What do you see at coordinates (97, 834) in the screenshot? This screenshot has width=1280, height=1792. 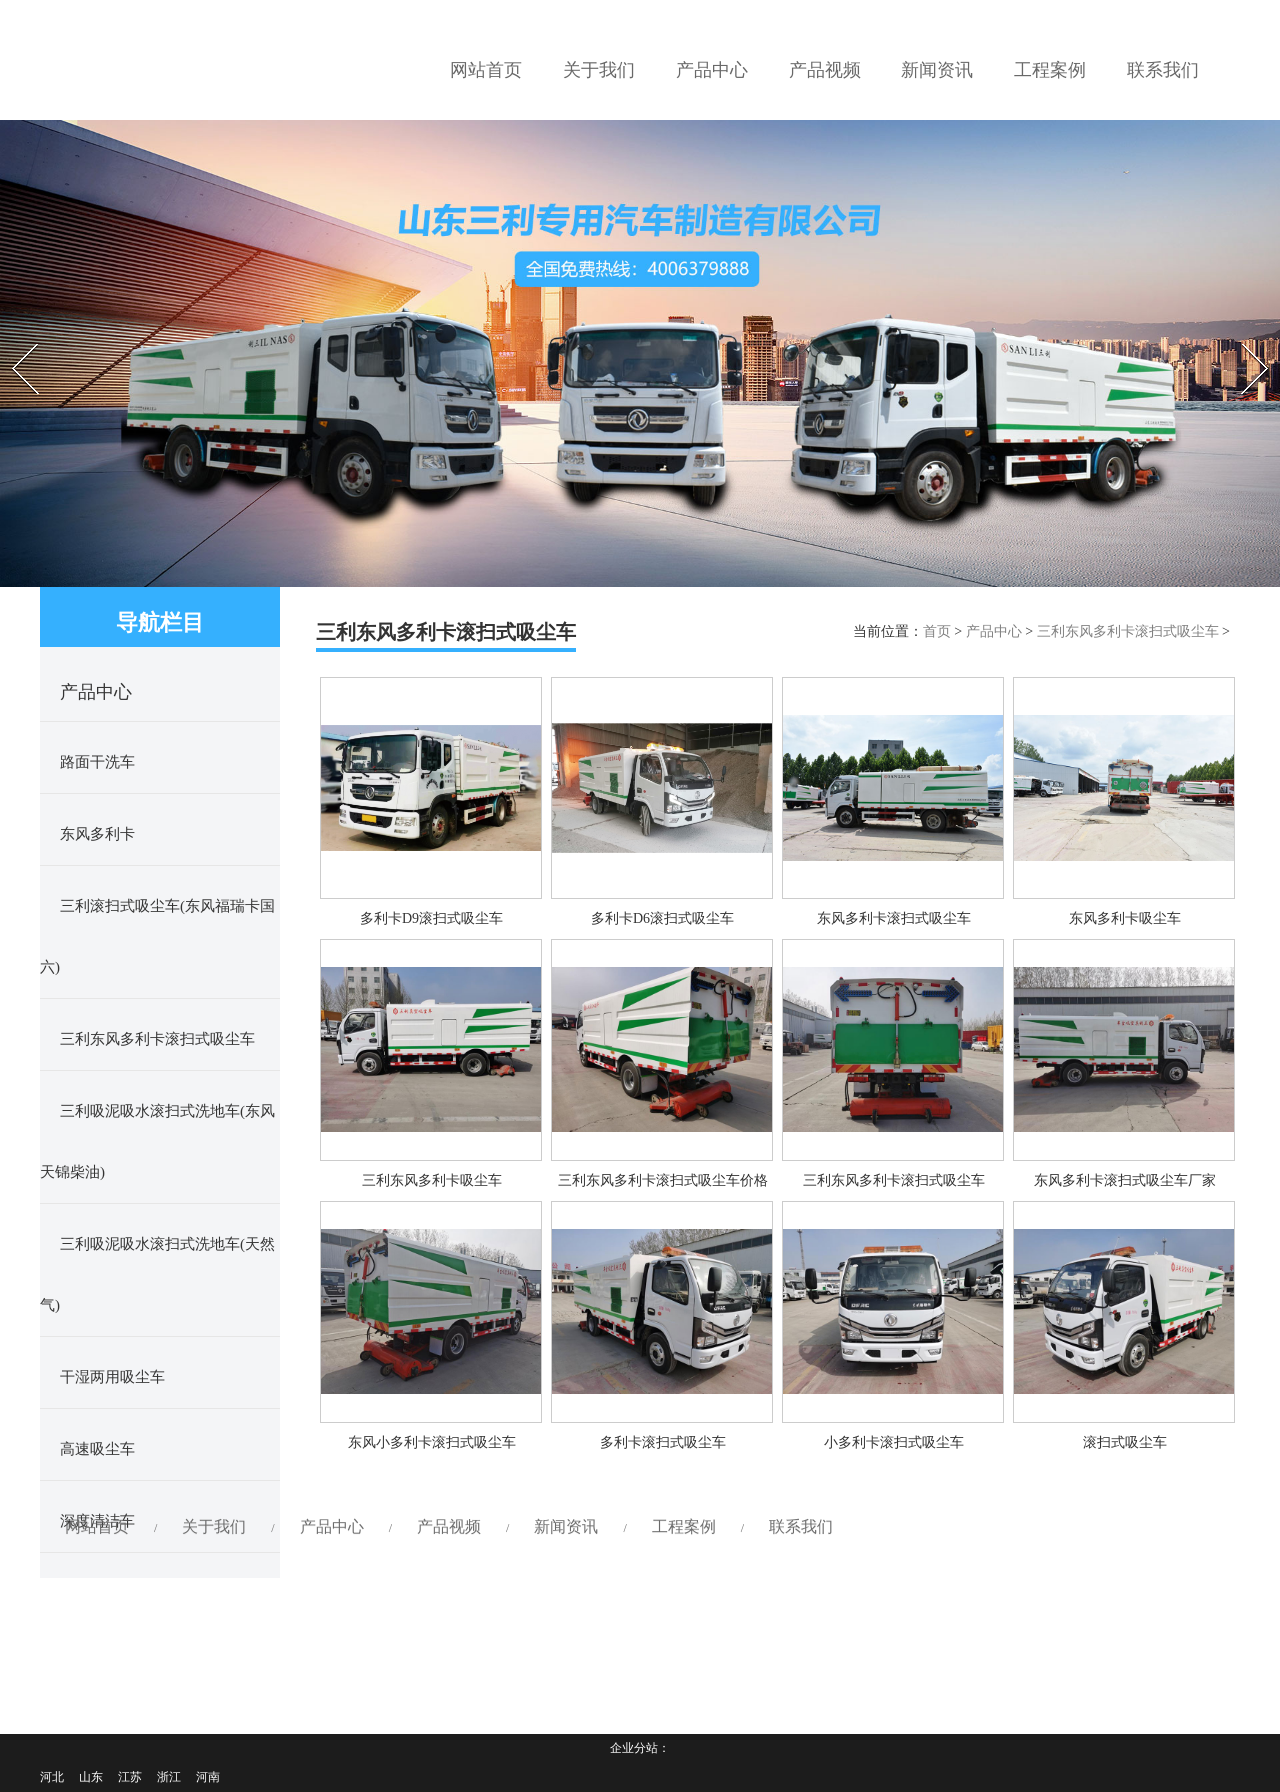 I see `东风多利卡` at bounding box center [97, 834].